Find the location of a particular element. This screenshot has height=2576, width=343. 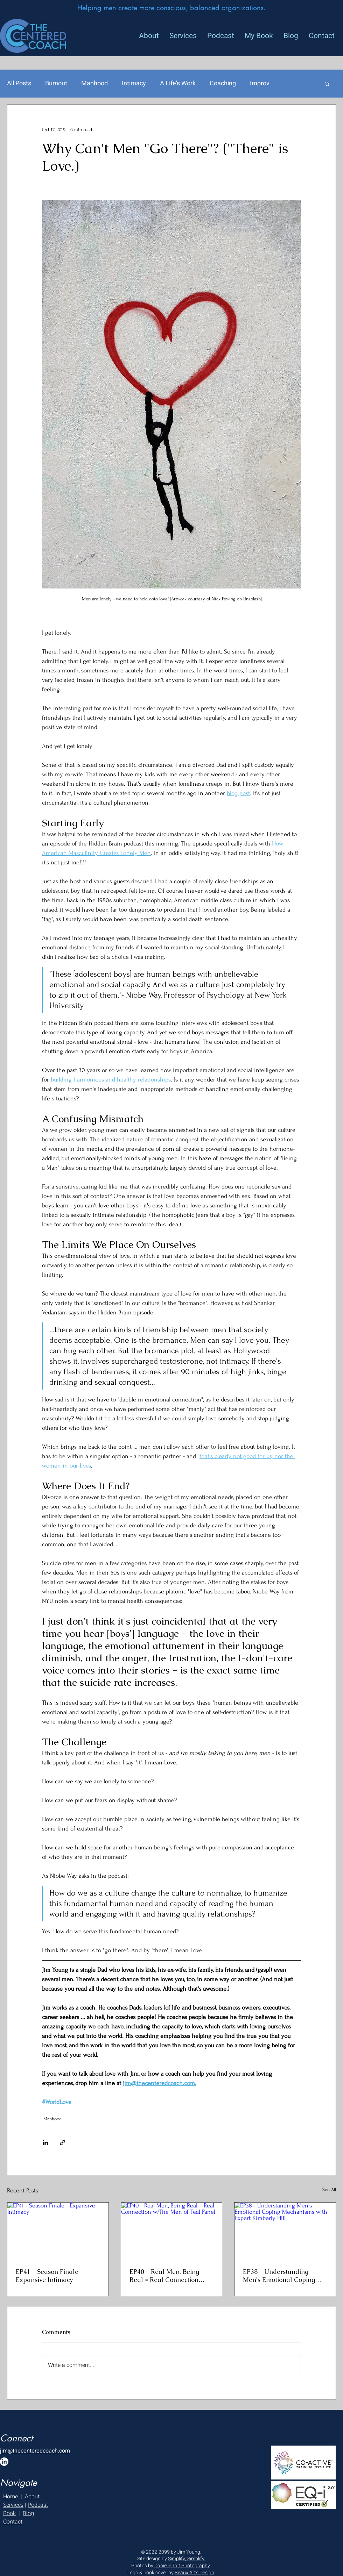

EP38 - Understanding Men's Emotional Coping Mechanisms with Expert Kimberly Hill is located at coordinates (279, 2276).